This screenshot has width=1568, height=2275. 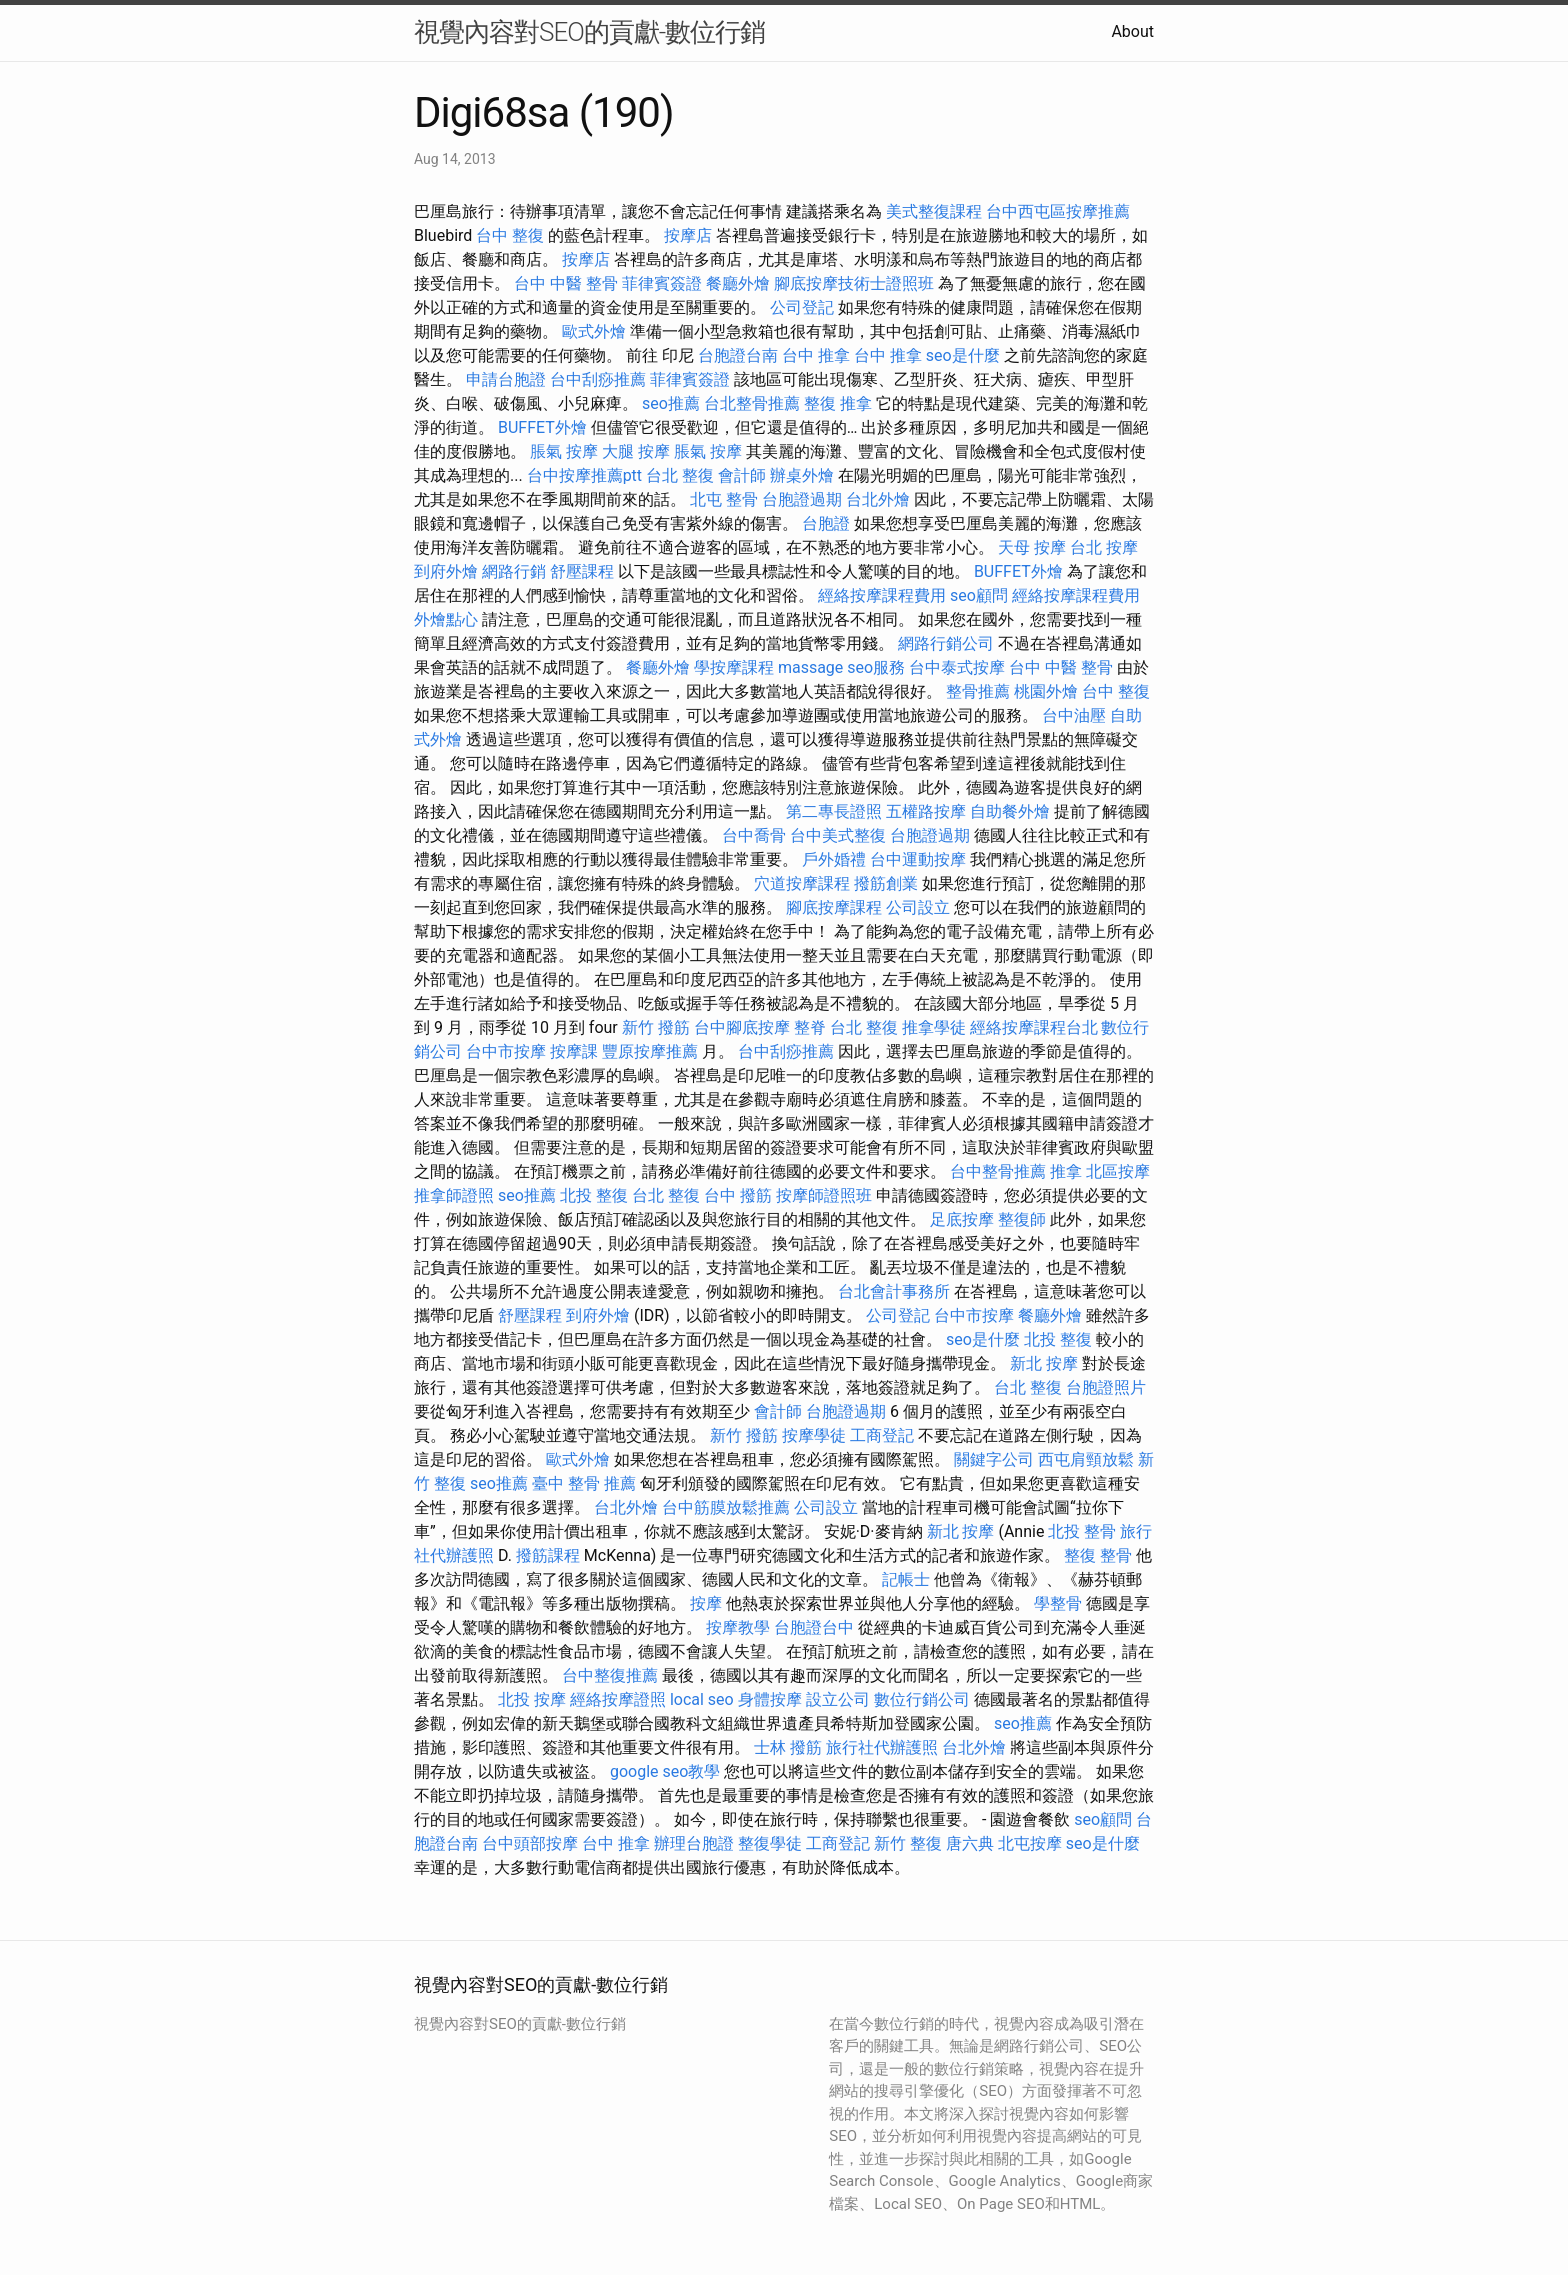 I want to click on 穴道按摩課程, so click(x=802, y=883).